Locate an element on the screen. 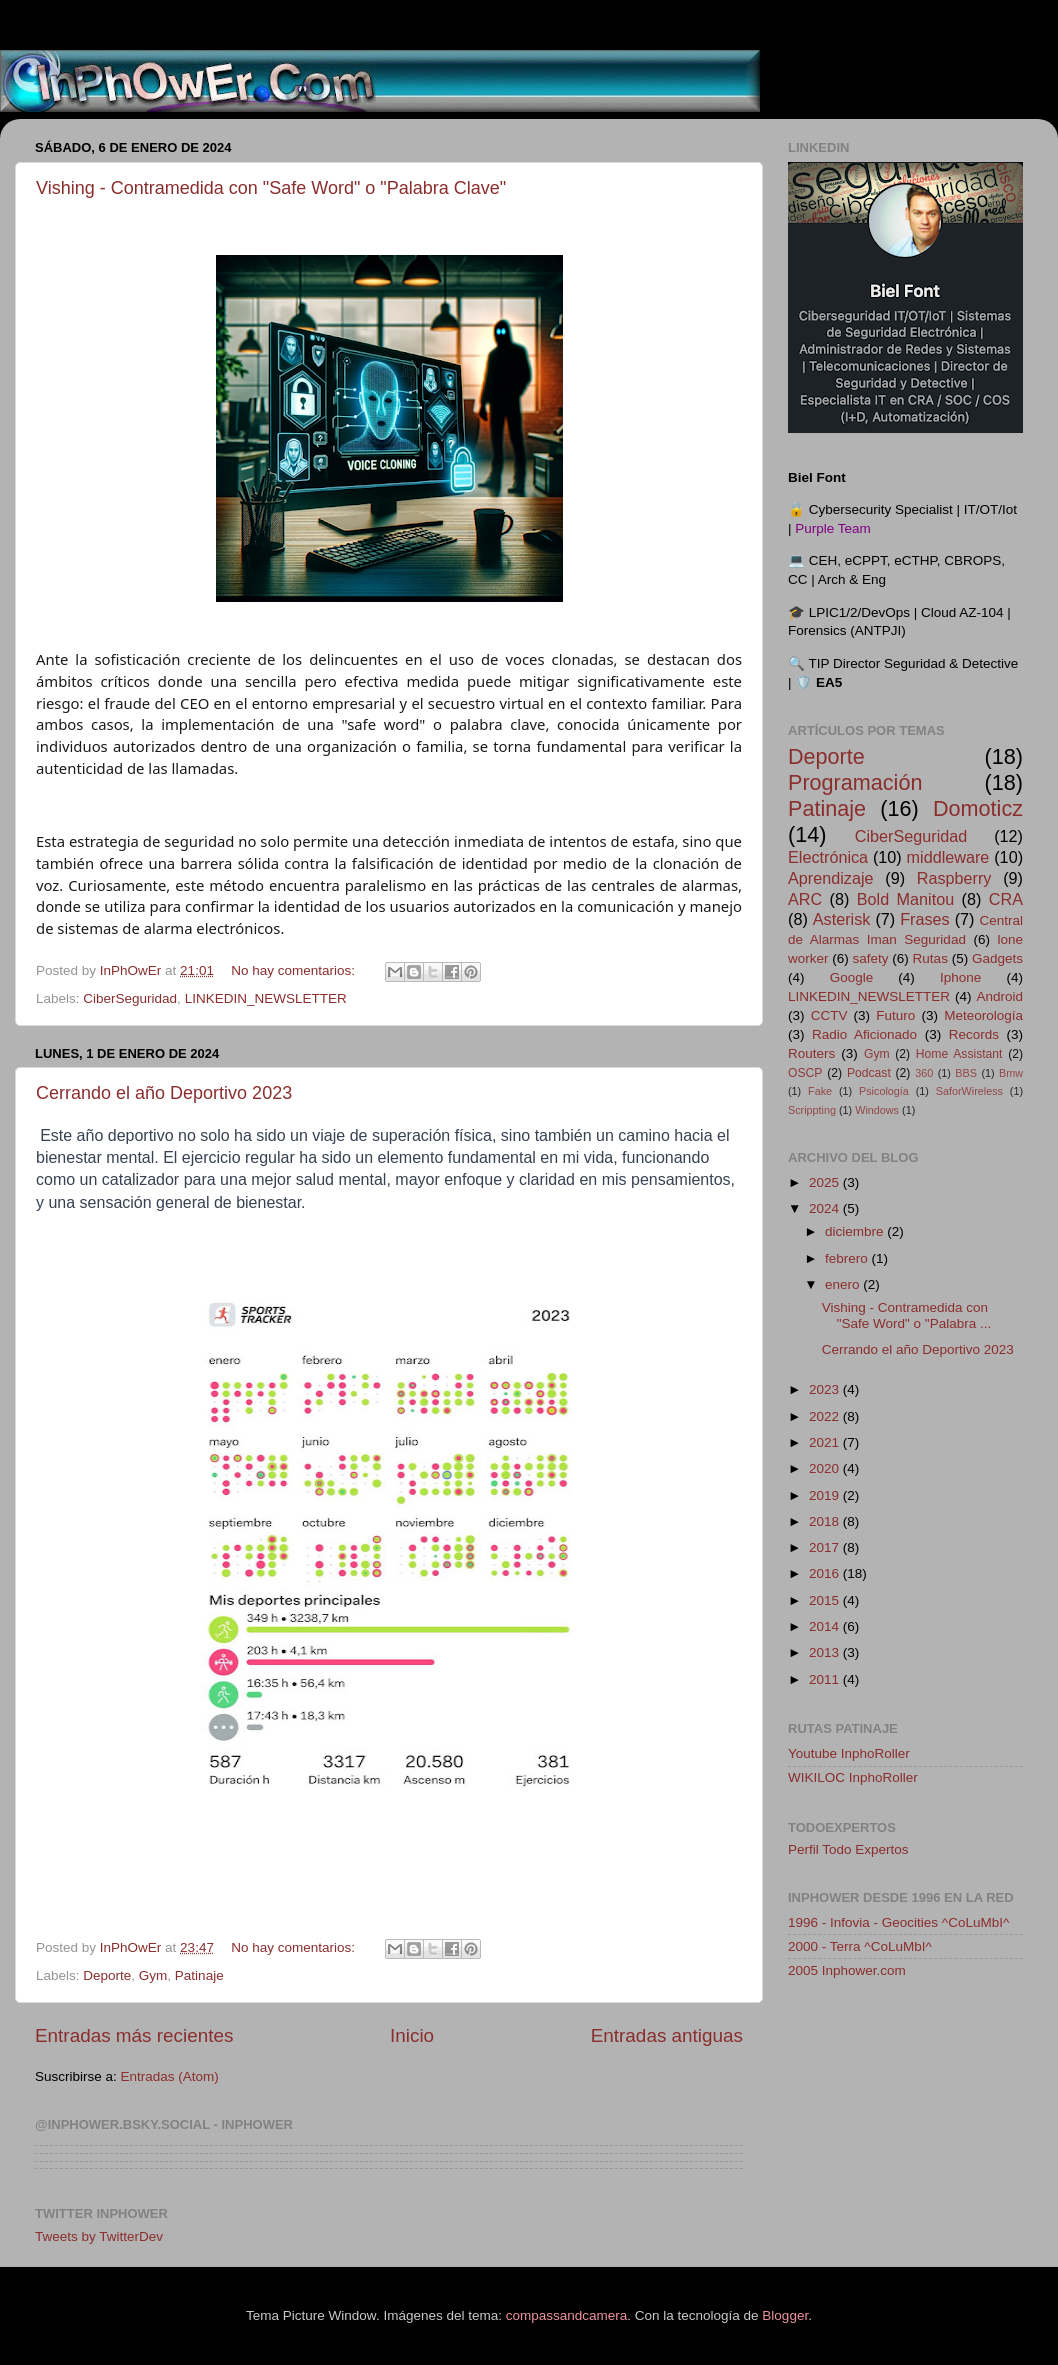 The width and height of the screenshot is (1058, 2365). 2016 is located at coordinates (826, 1573).